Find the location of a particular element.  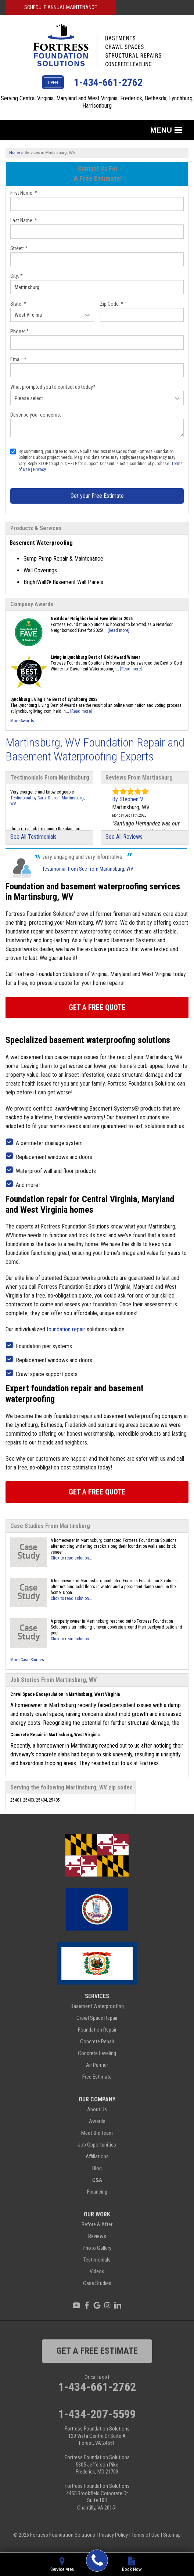

Nextdoor Neighborhood Fave Winner 2025 is located at coordinates (92, 618).